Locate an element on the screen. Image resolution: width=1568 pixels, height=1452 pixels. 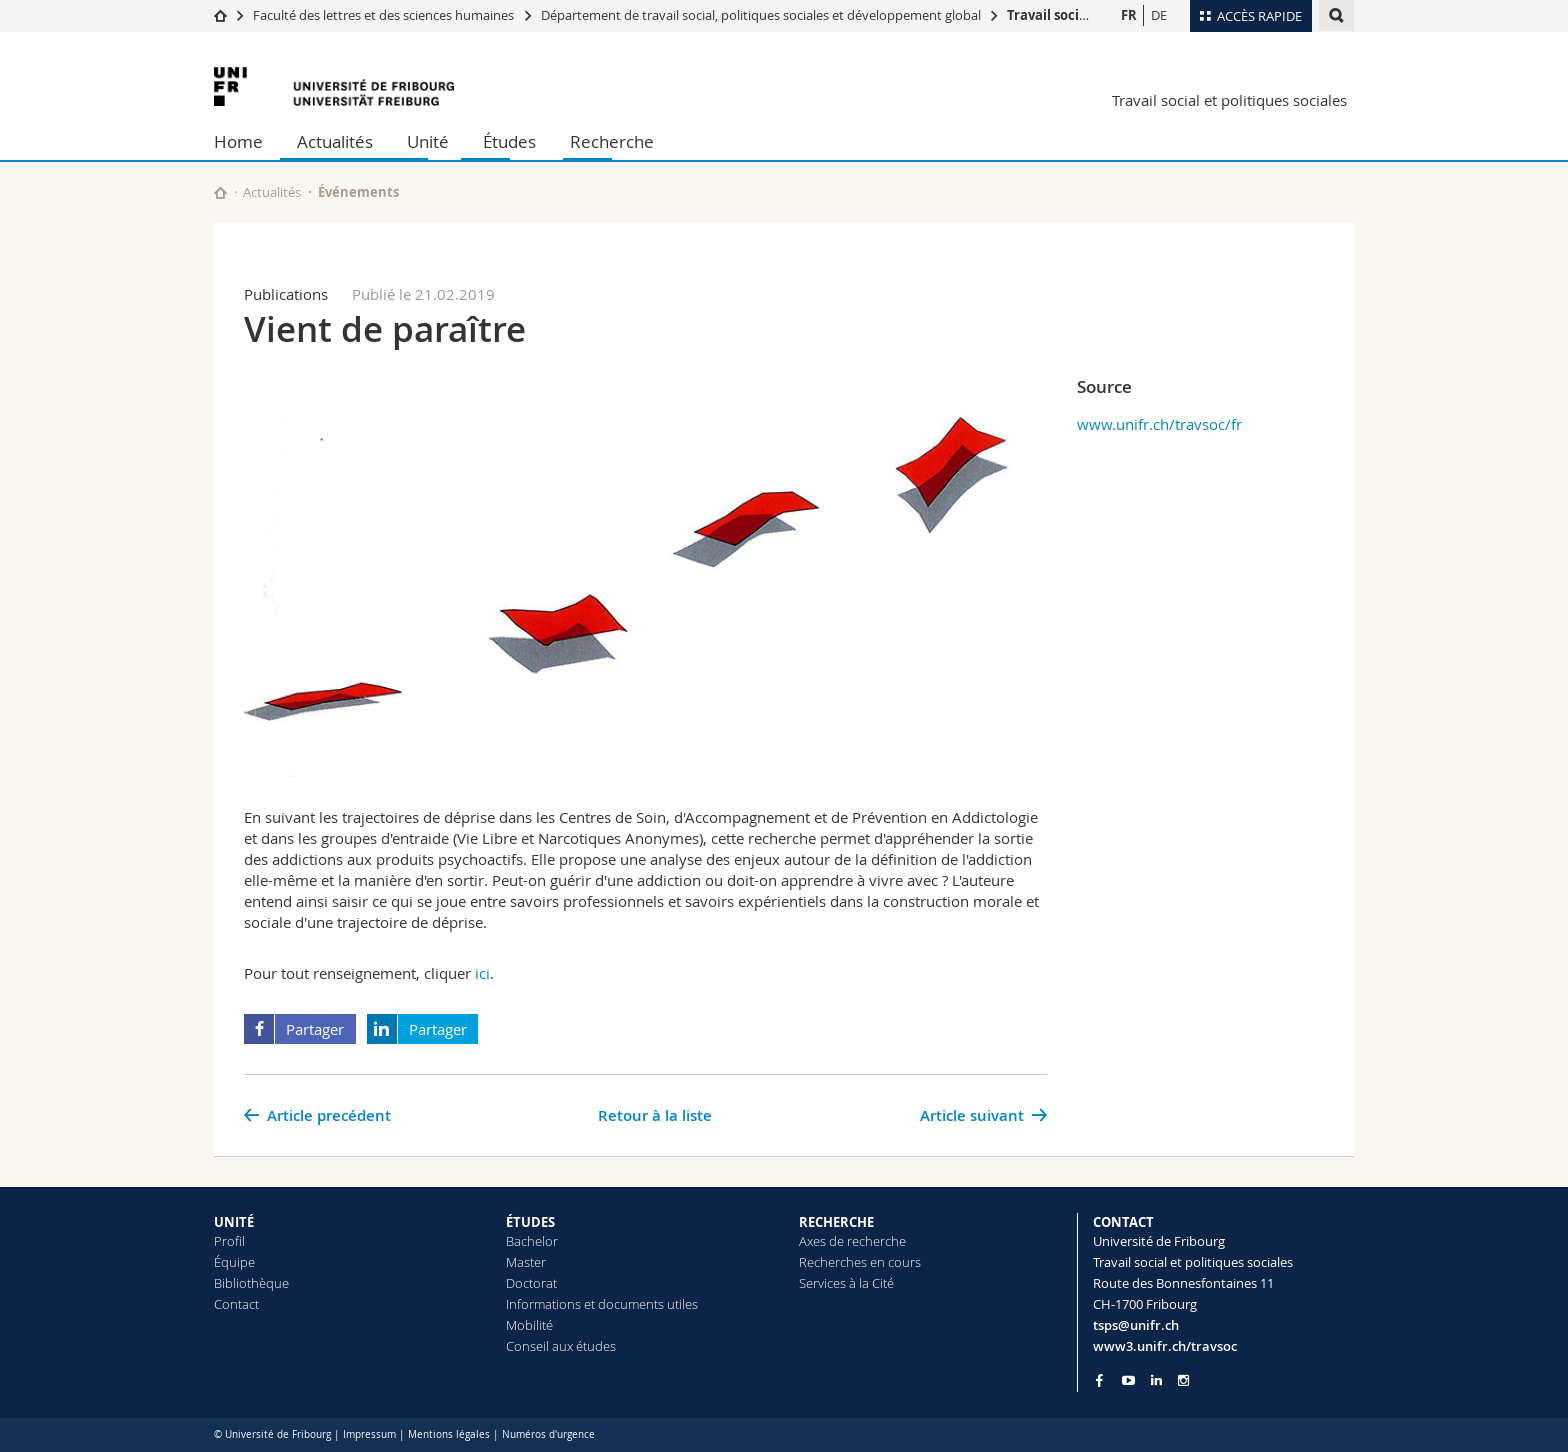
Recherche is located at coordinates (612, 141).